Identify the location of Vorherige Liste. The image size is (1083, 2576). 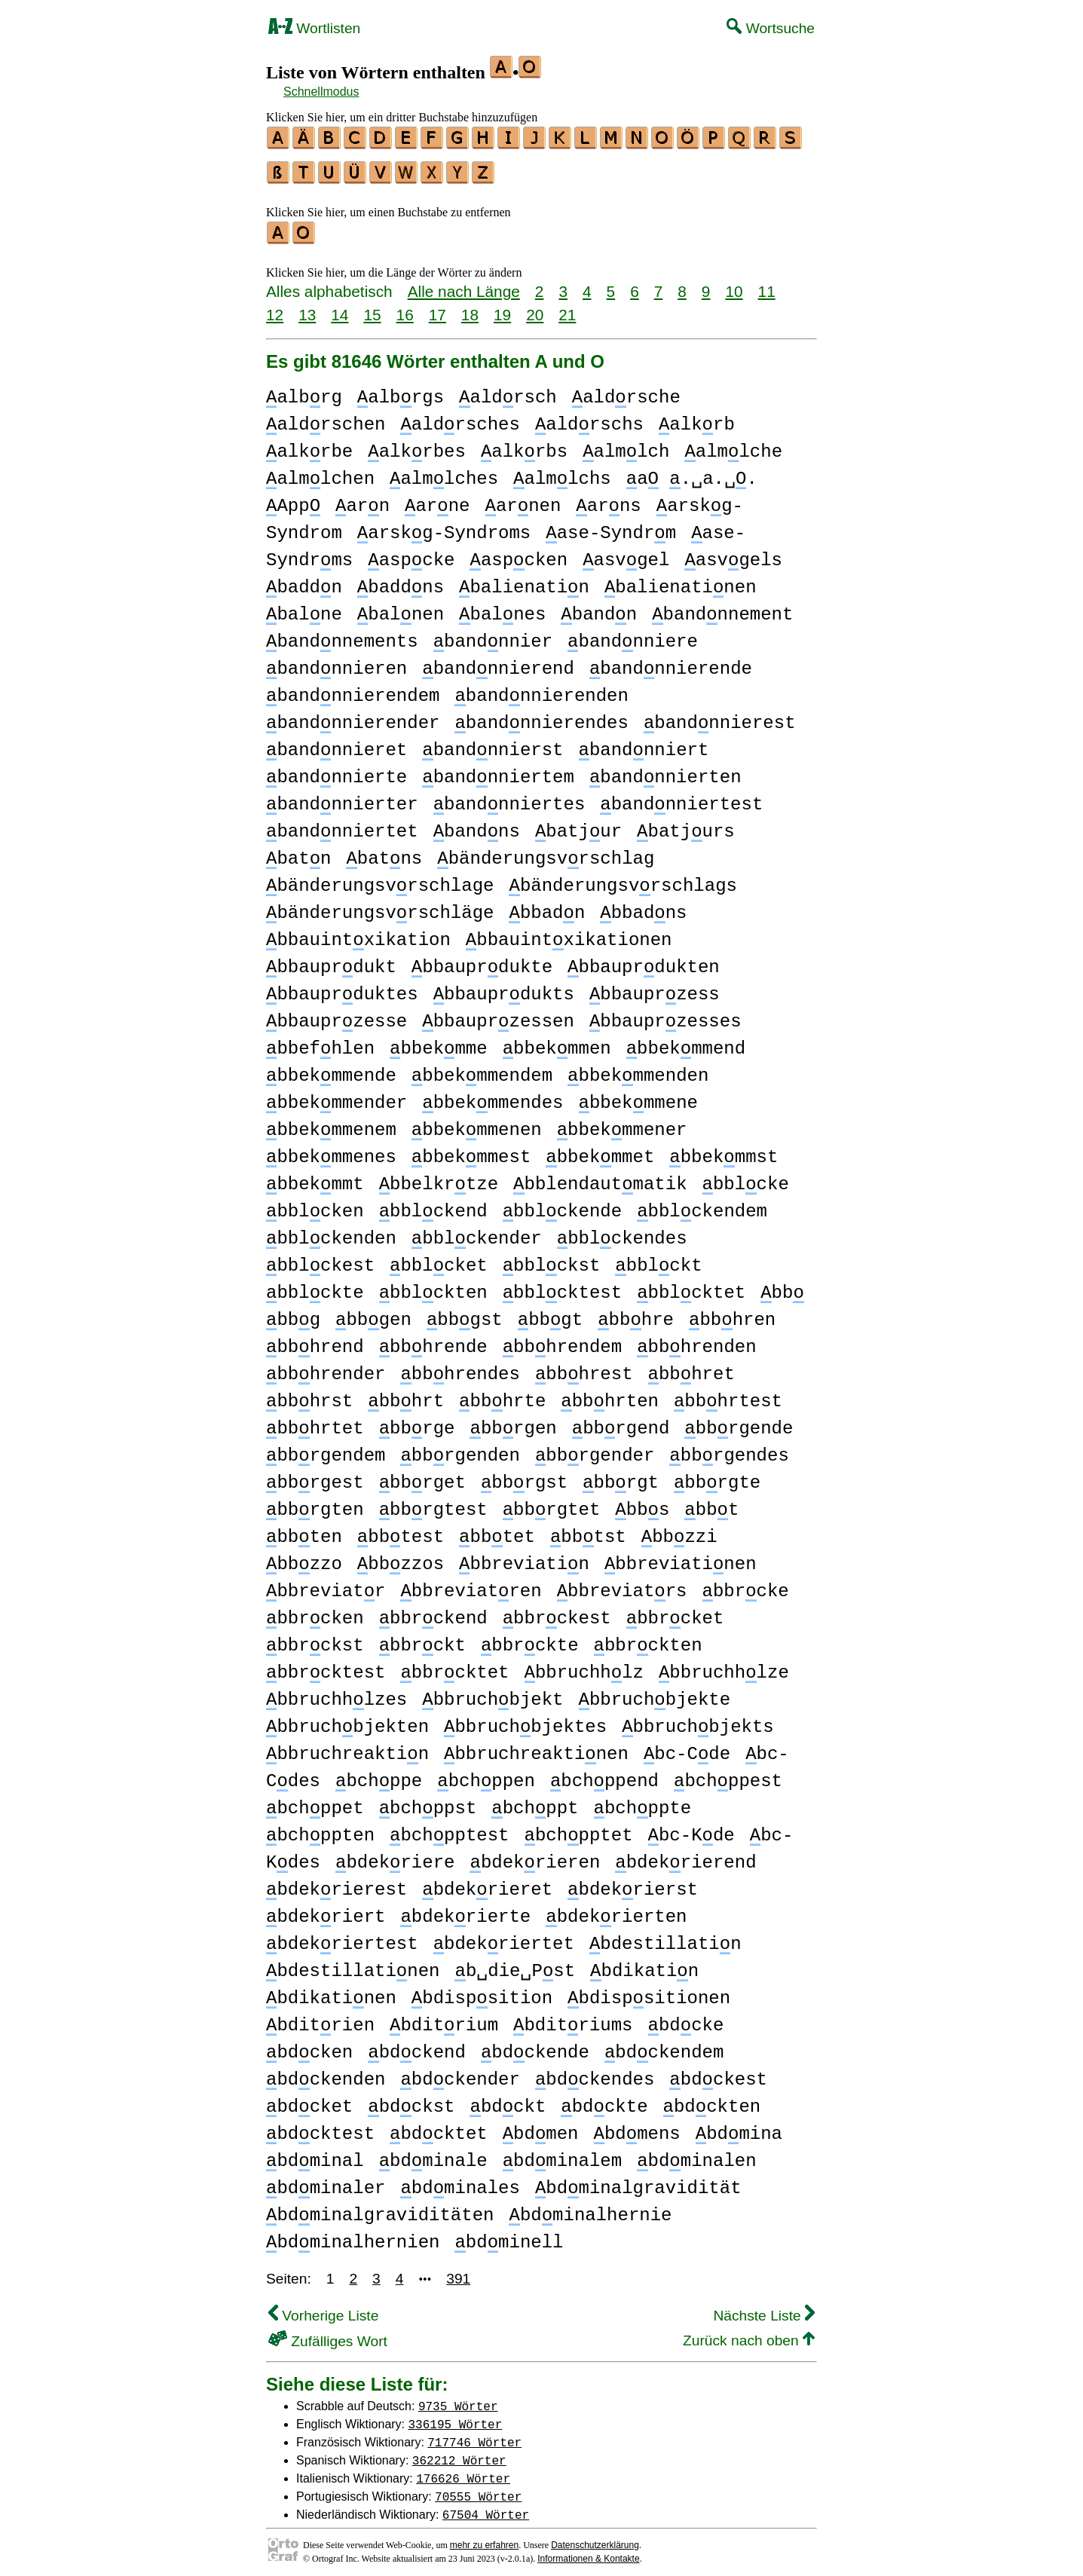
(323, 2309).